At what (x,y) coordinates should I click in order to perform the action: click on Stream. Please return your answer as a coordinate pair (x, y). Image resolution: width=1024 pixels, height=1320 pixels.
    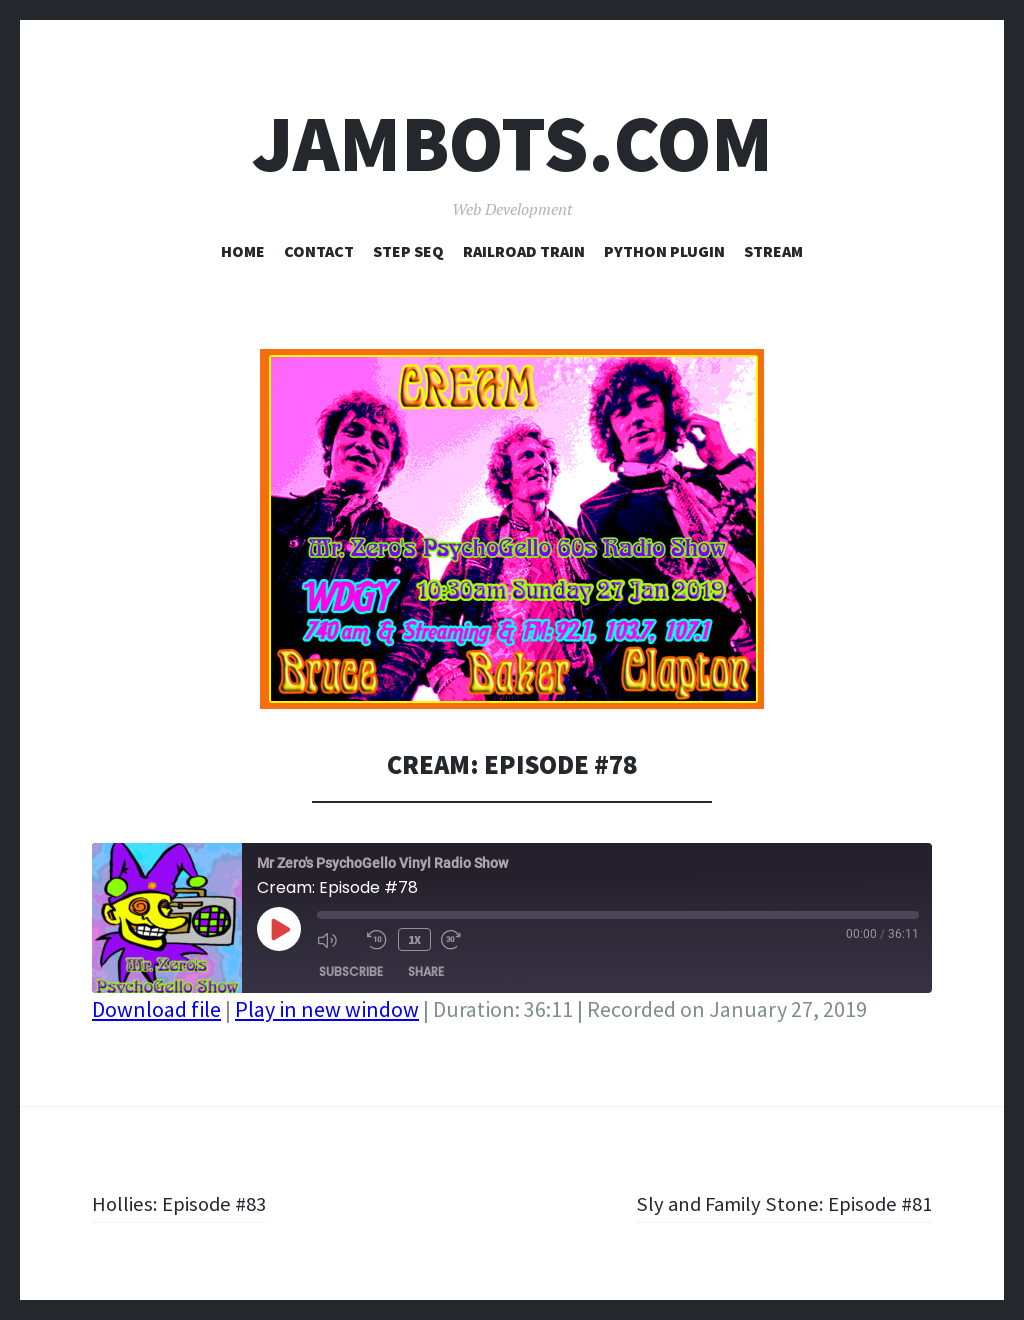
    Looking at the image, I should click on (773, 251).